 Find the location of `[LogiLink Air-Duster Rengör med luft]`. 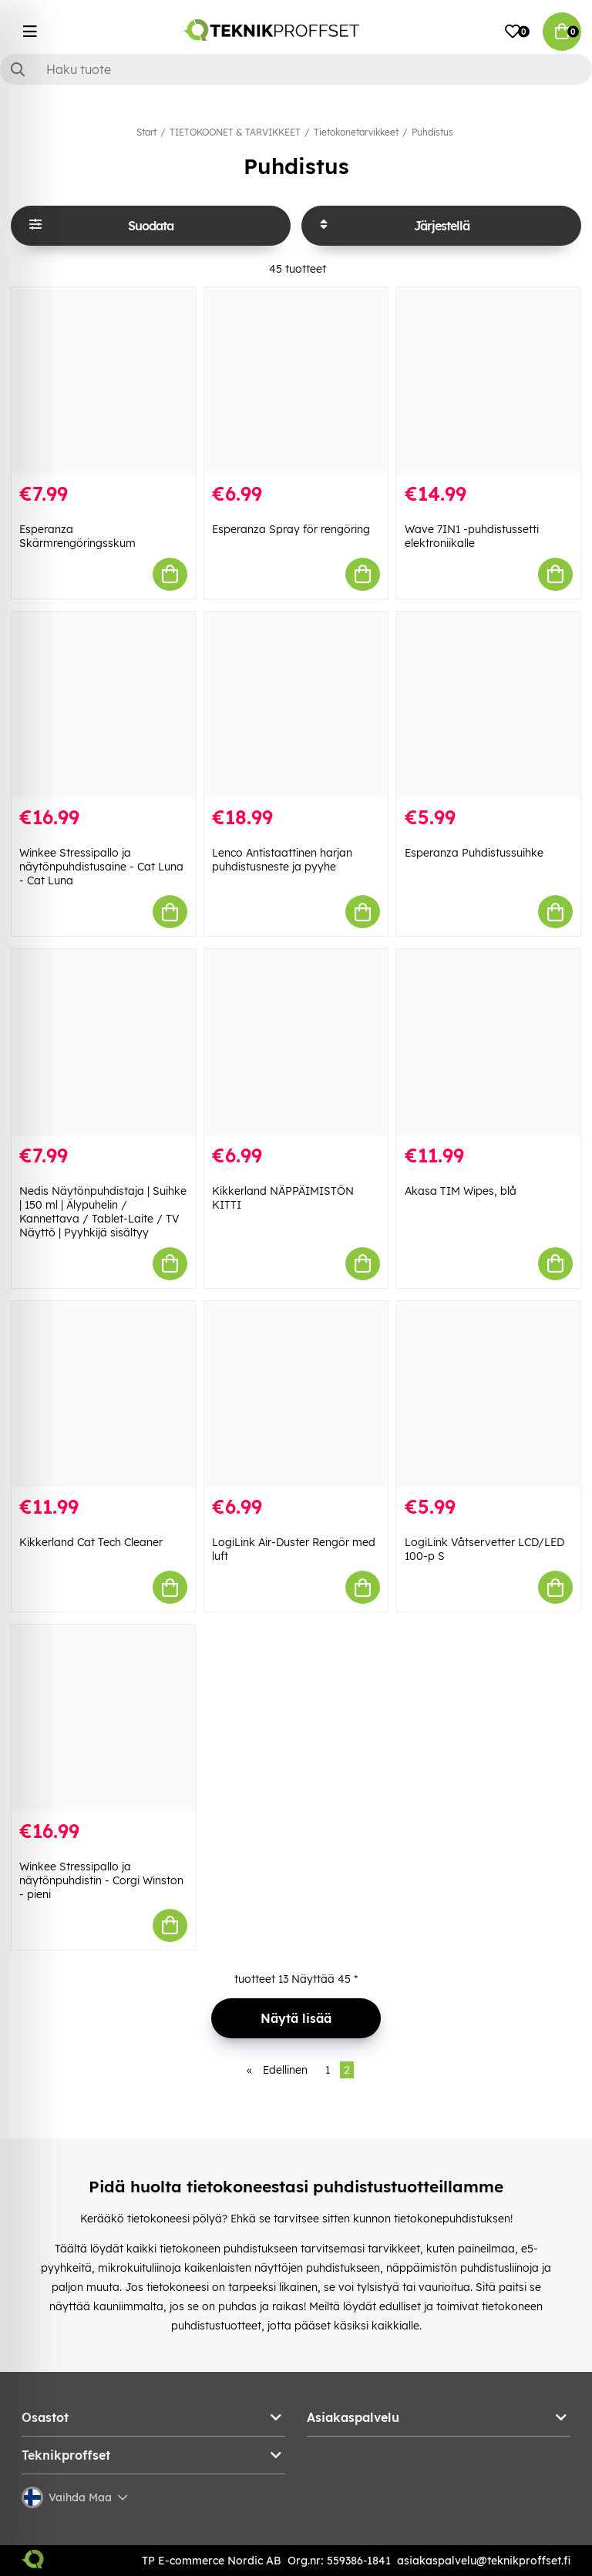

[LogiLink Air-Duster Rengör med luft] is located at coordinates (296, 1394).